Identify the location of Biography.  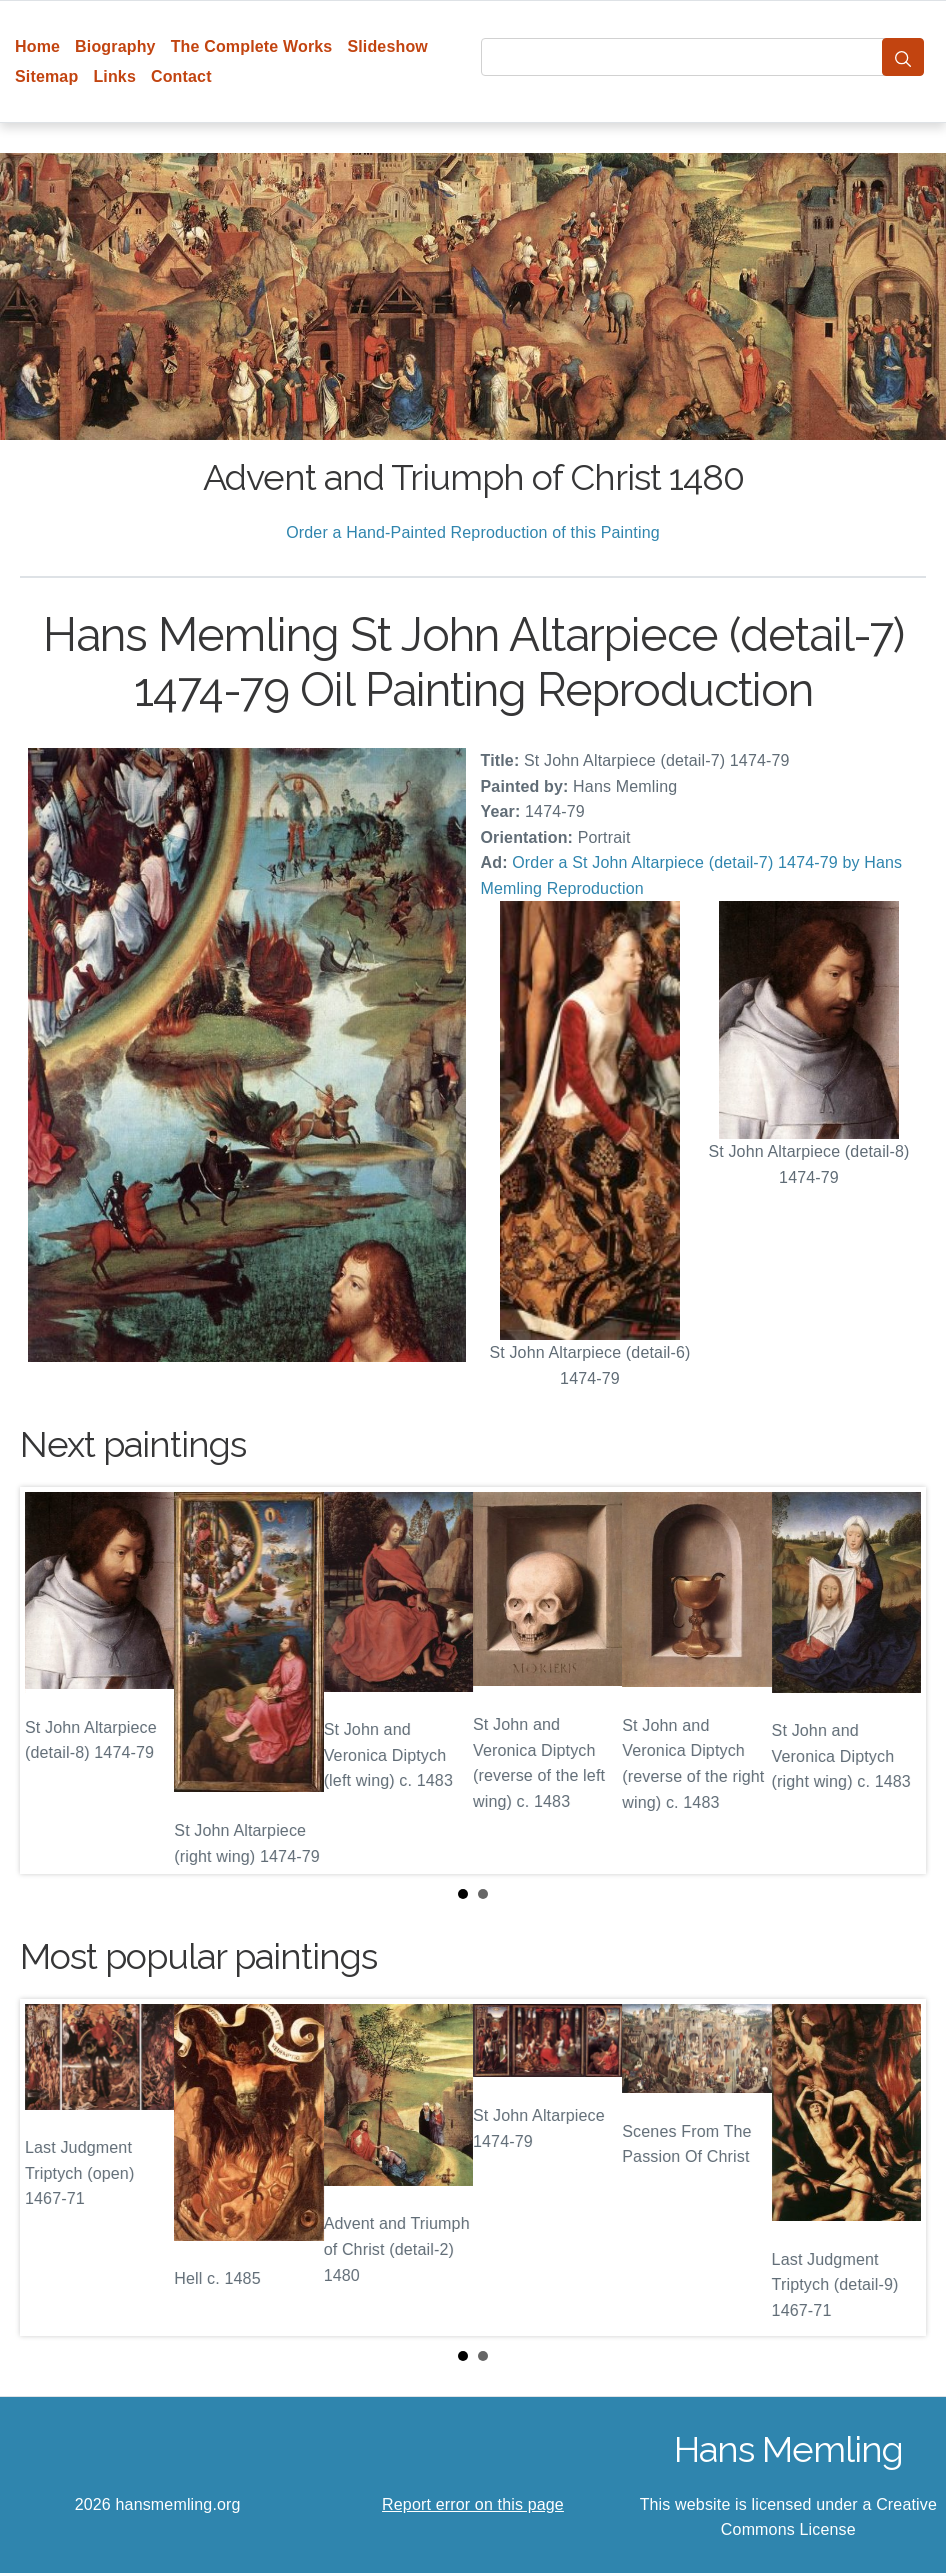
(115, 46).